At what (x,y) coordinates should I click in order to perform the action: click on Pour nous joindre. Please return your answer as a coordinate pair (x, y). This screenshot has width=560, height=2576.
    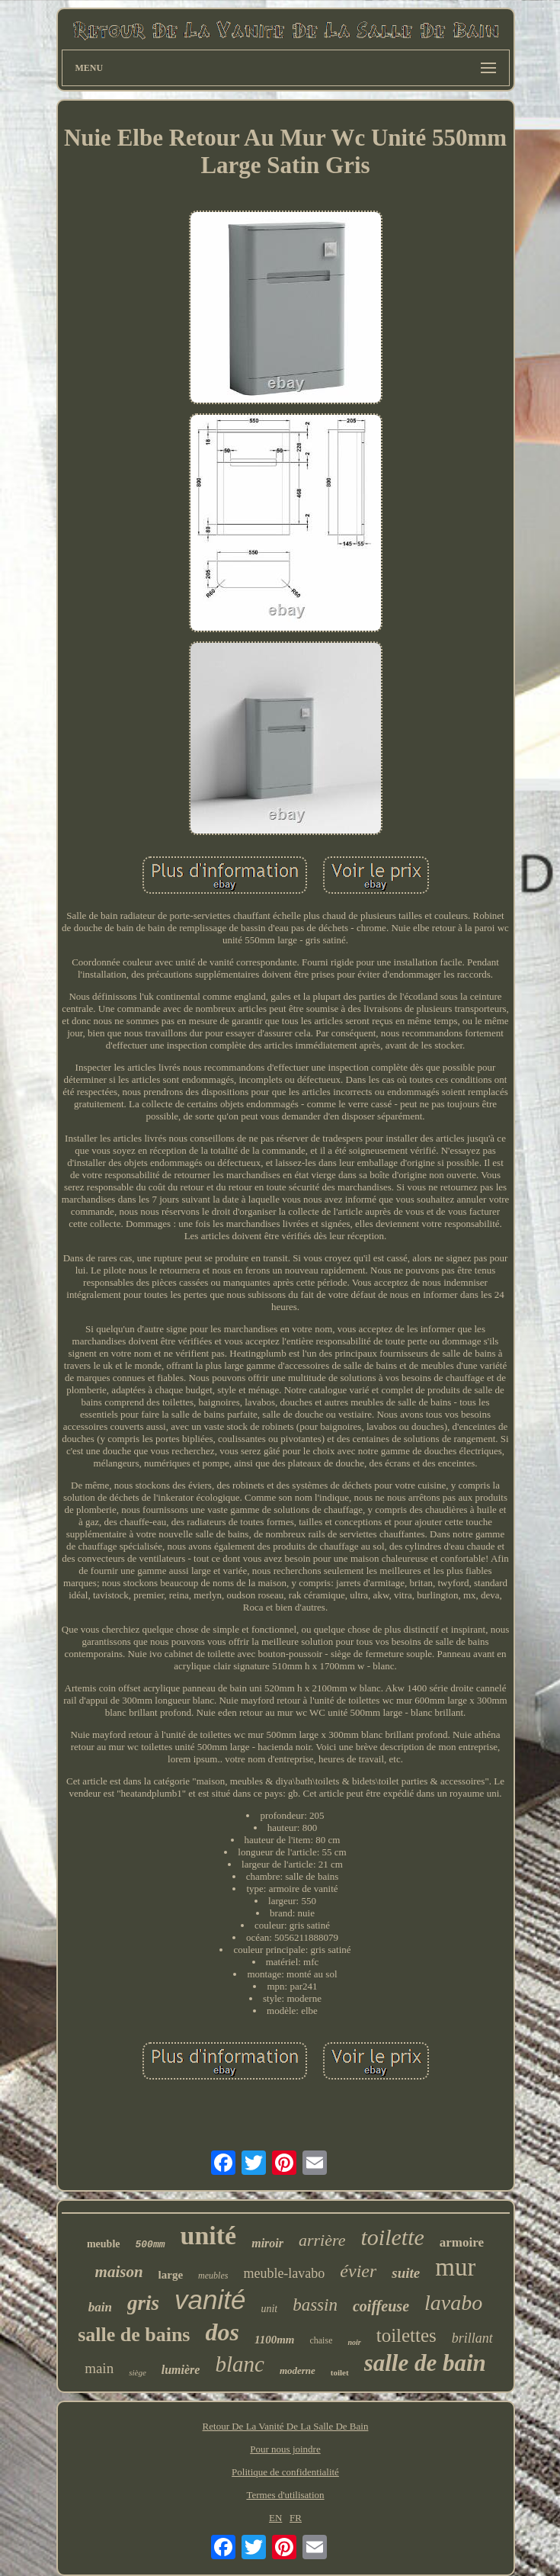
    Looking at the image, I should click on (285, 2449).